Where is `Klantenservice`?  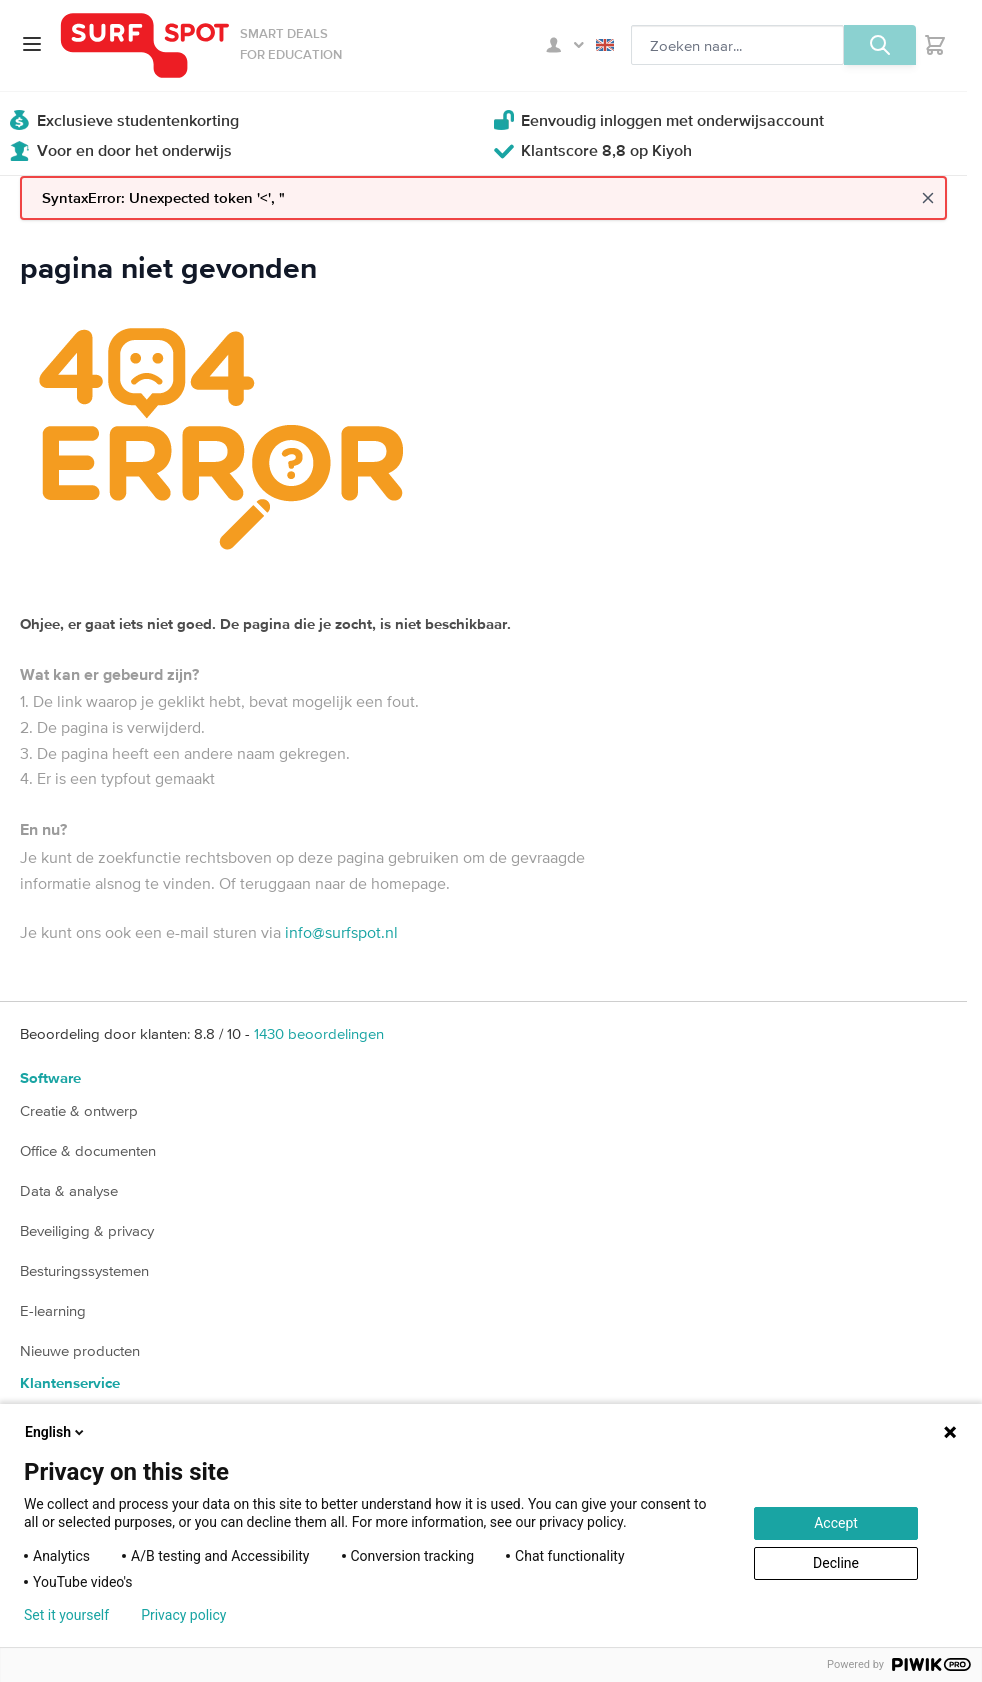
Klantenservice is located at coordinates (70, 1383).